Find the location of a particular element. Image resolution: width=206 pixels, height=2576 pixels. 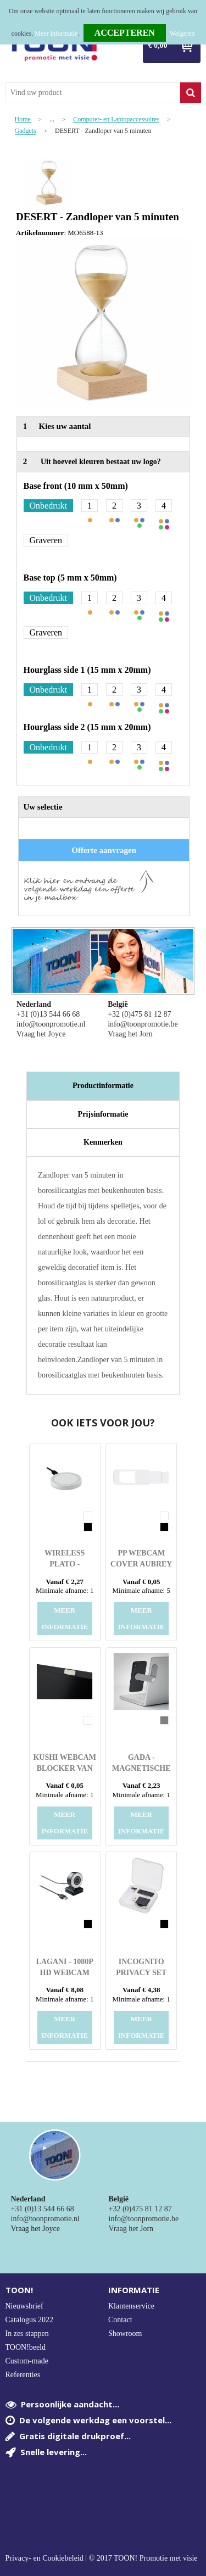

Prijsinformatie [presentation] is located at coordinates (103, 1114).